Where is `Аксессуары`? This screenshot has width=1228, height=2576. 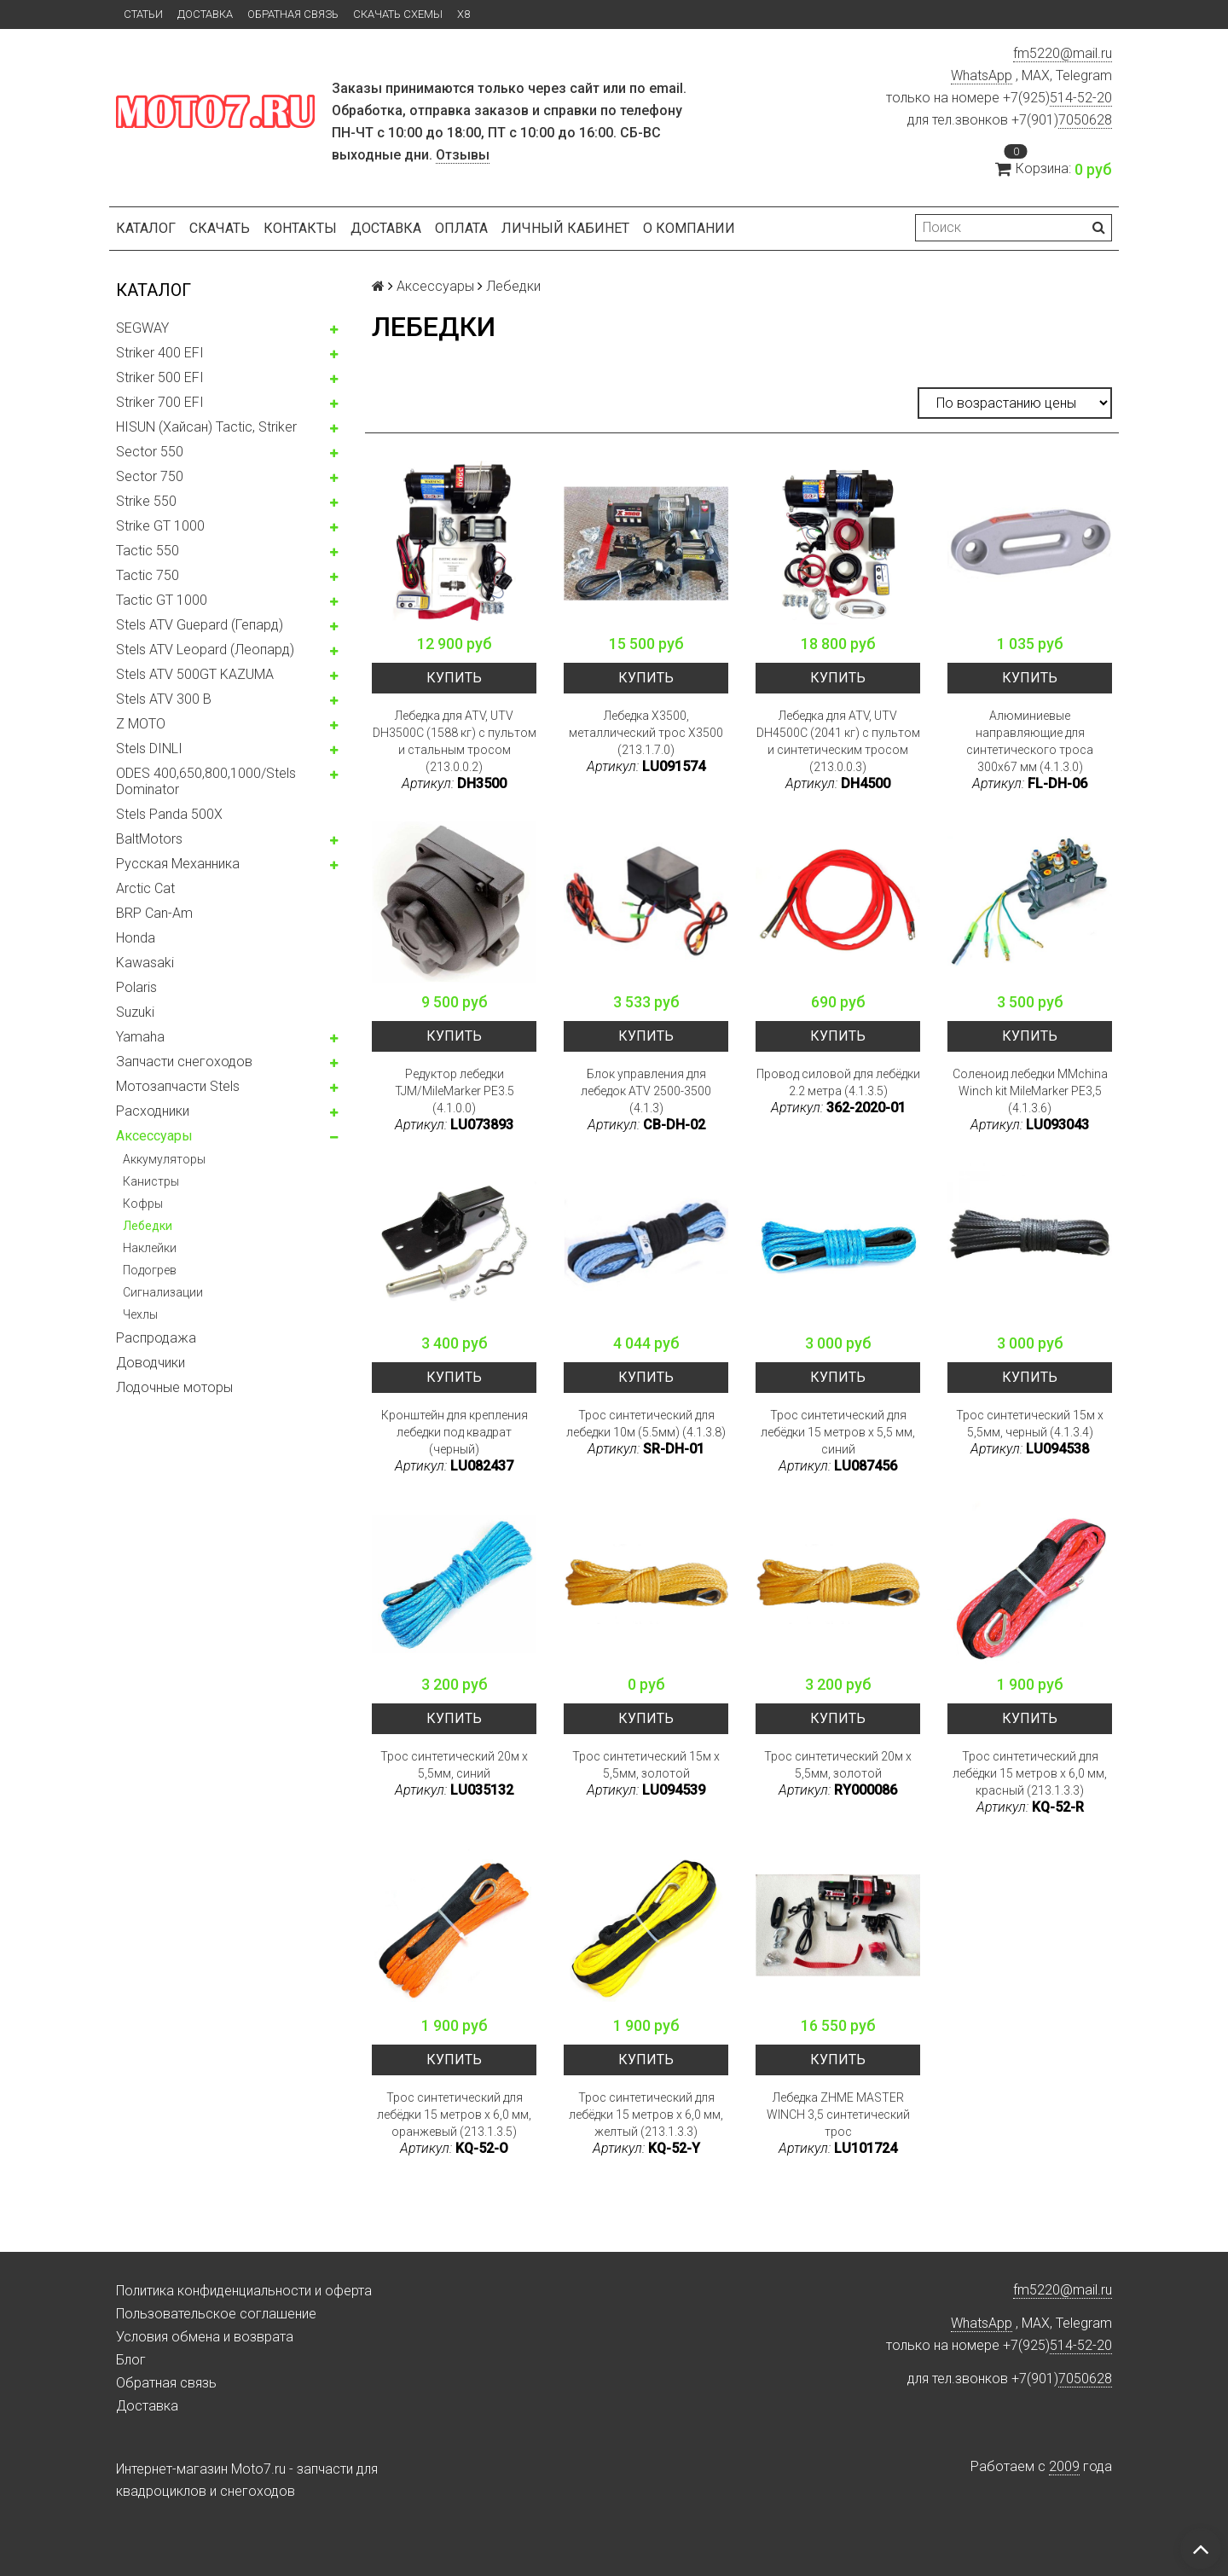 Аксессуары is located at coordinates (154, 1136).